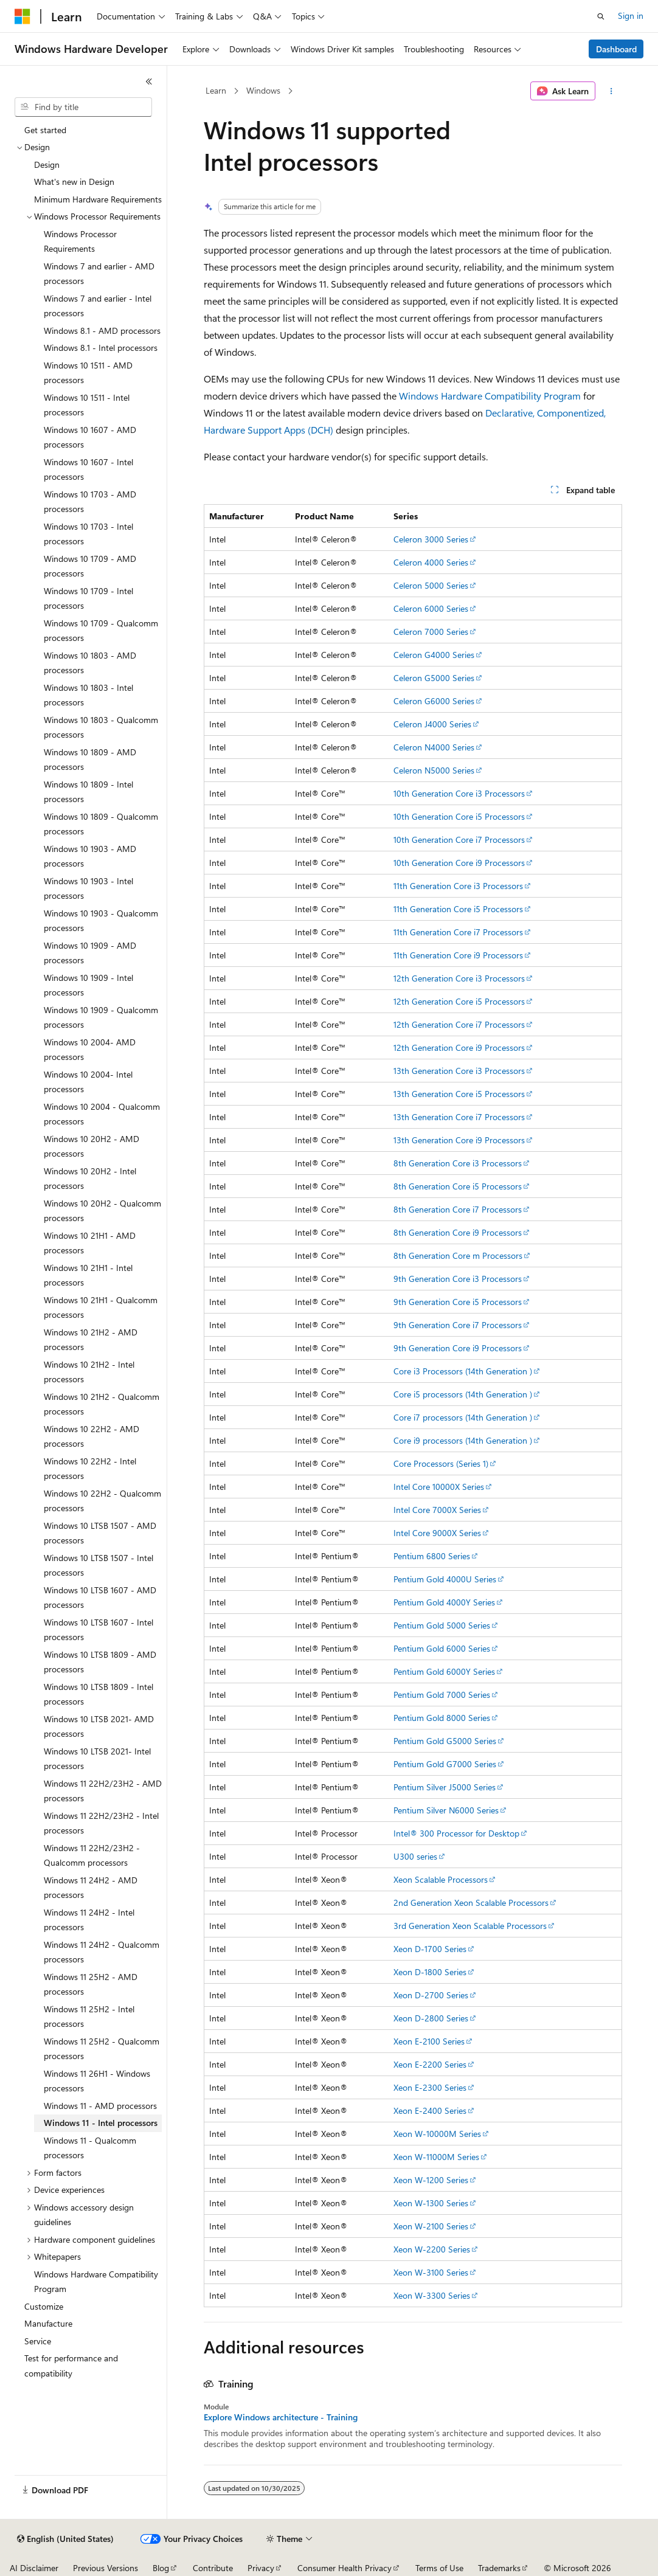  I want to click on Pentium Gold 4000U Series, so click(444, 1579).